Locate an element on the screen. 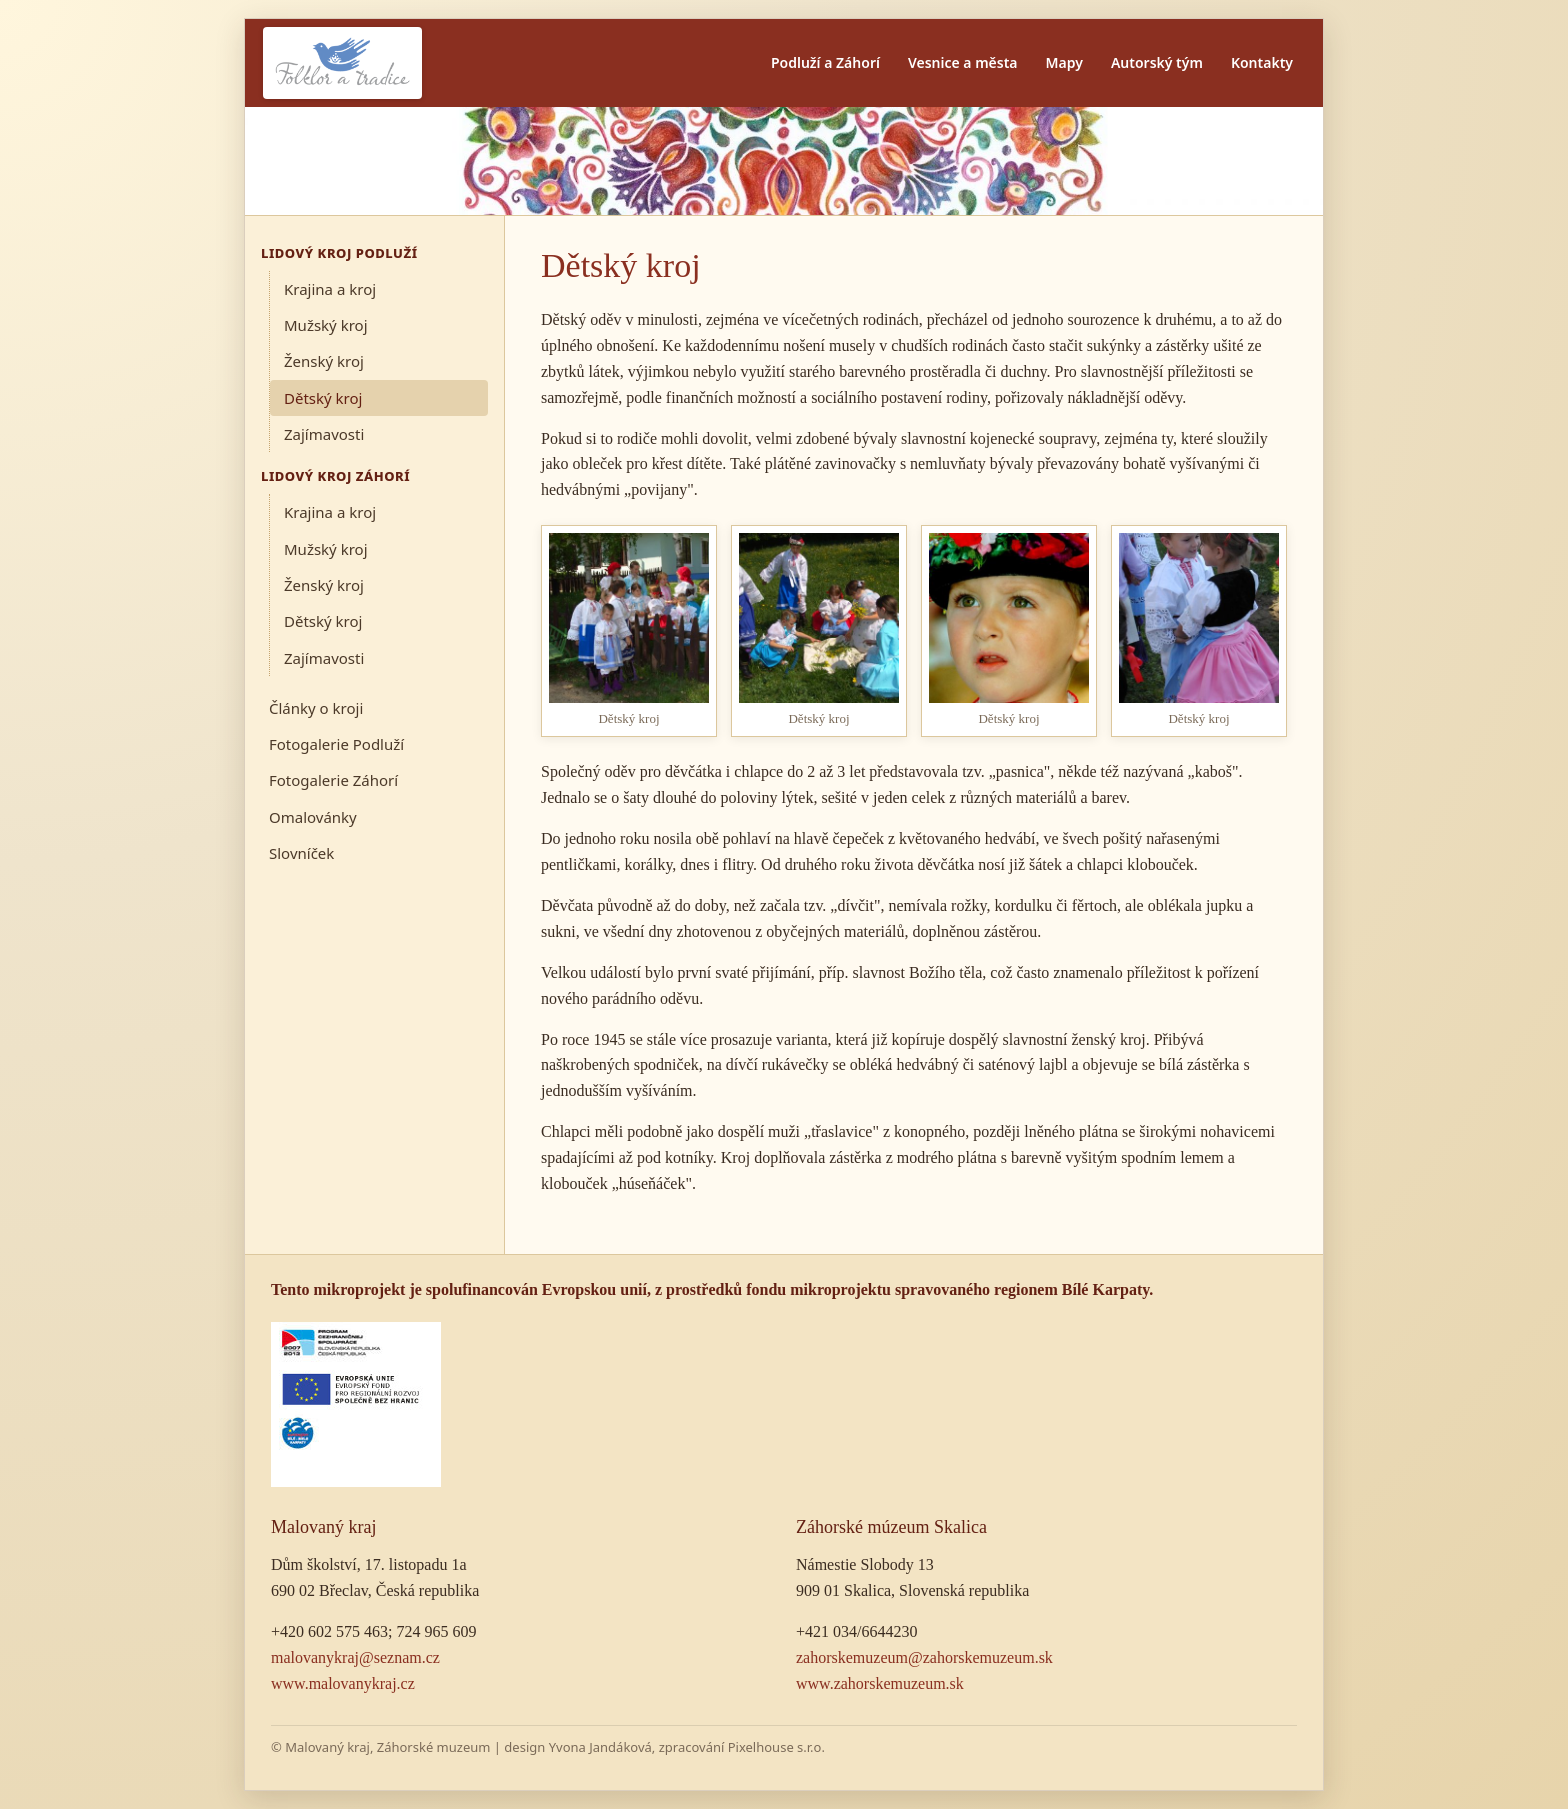 The width and height of the screenshot is (1568, 1809). Články o kroji is located at coordinates (316, 708).